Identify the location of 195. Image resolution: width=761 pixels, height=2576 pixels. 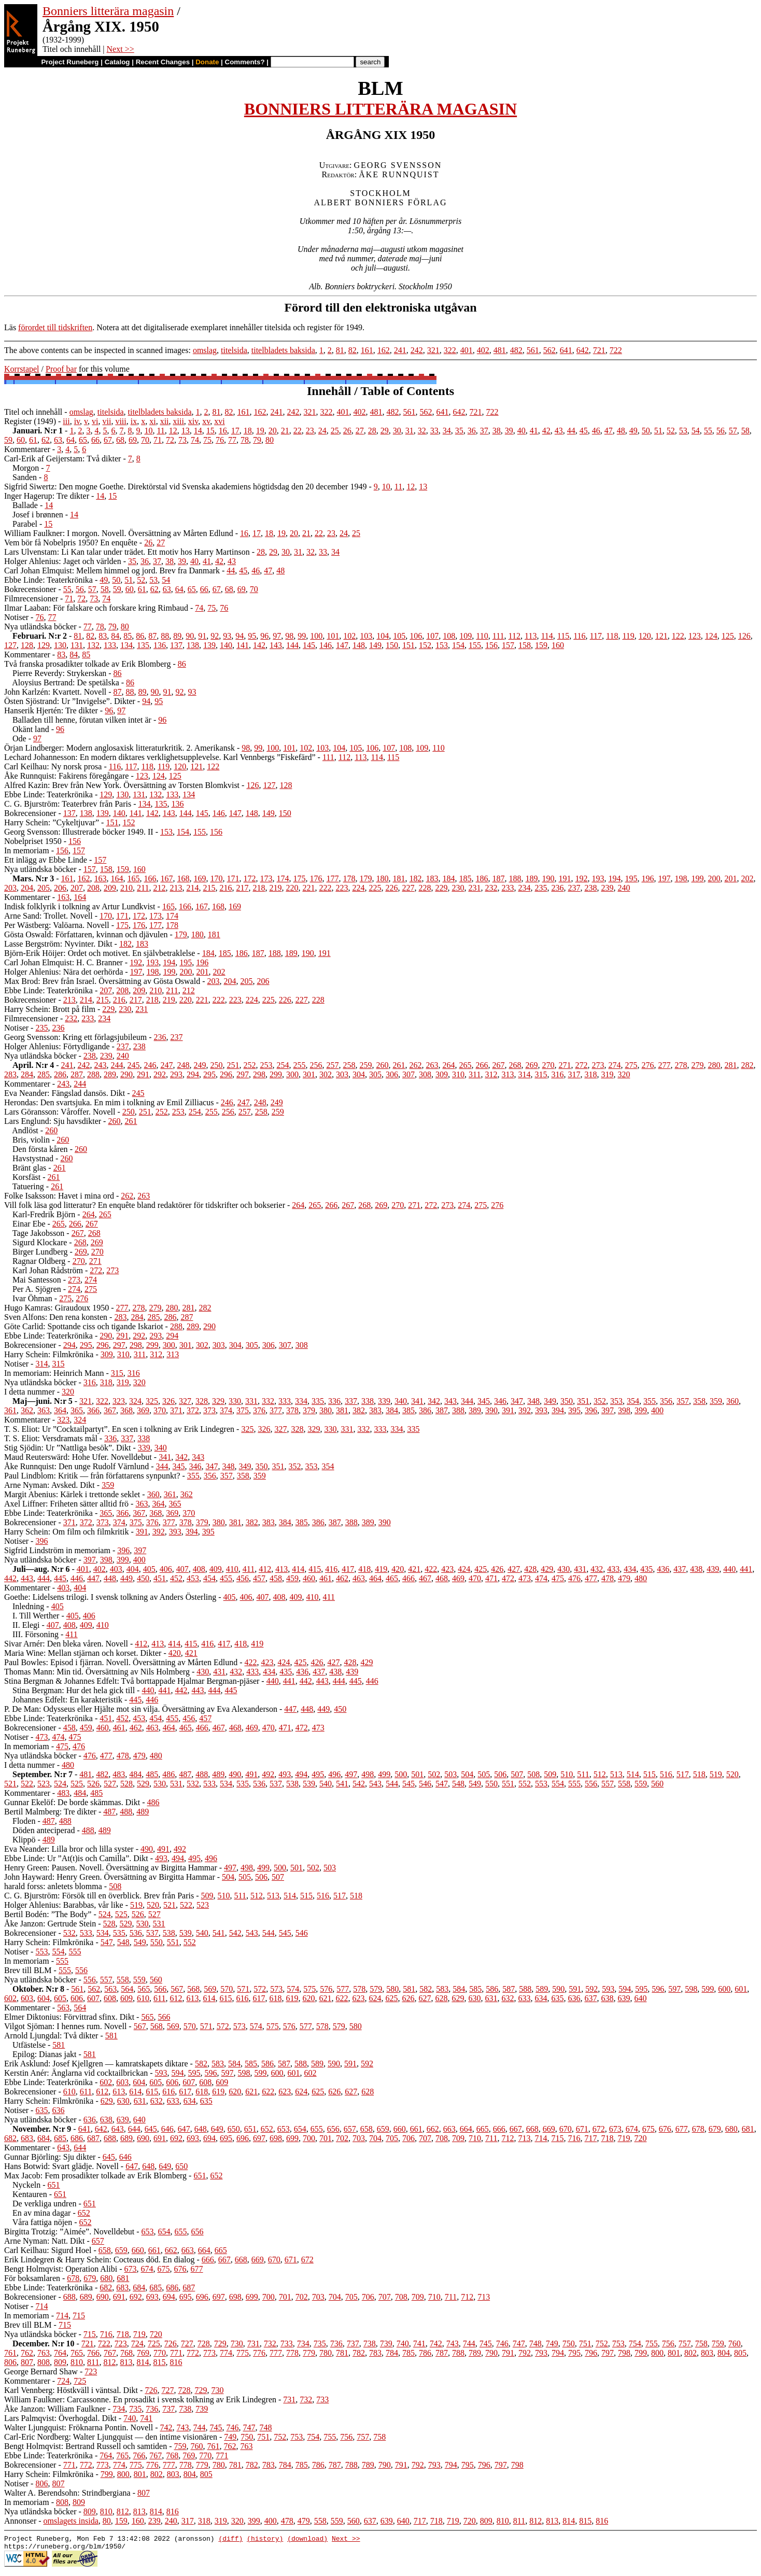
(631, 878).